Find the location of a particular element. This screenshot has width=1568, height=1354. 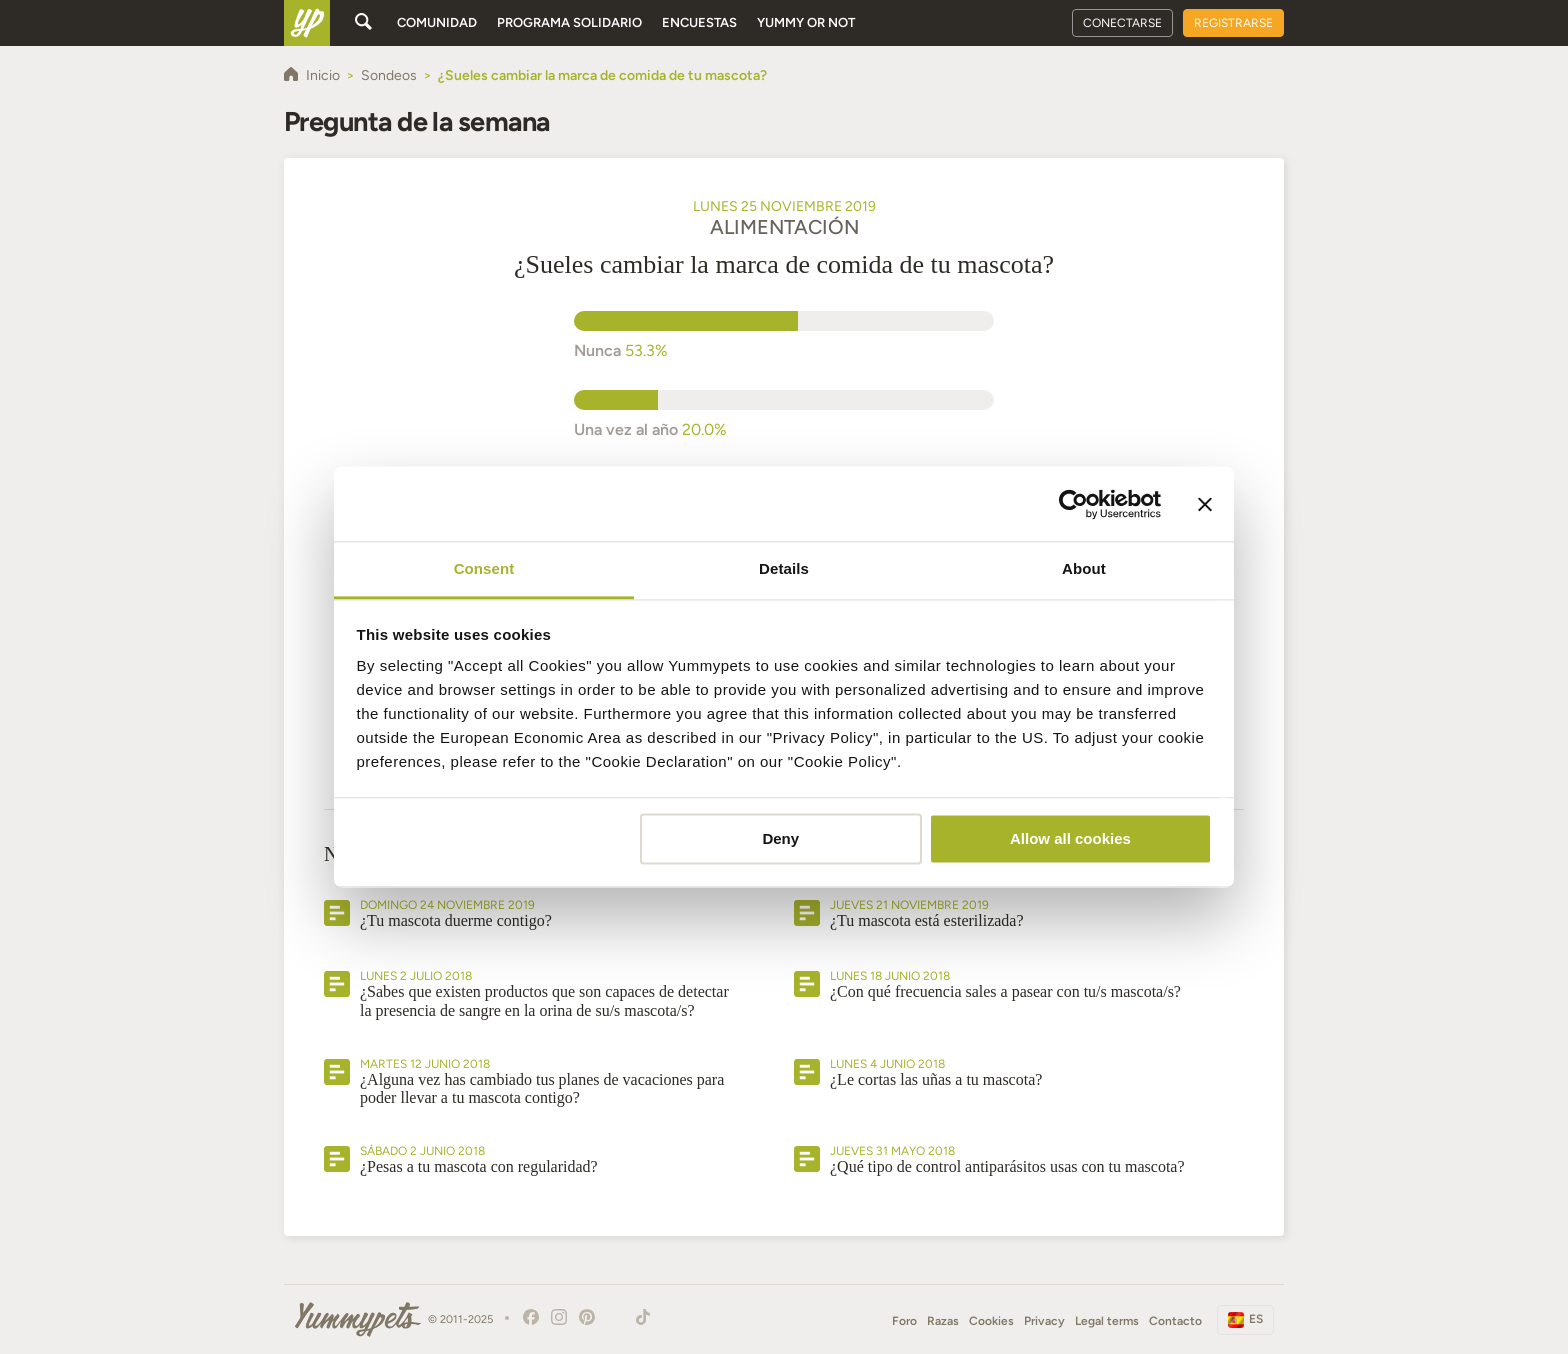

Contacto is located at coordinates (1175, 1321).